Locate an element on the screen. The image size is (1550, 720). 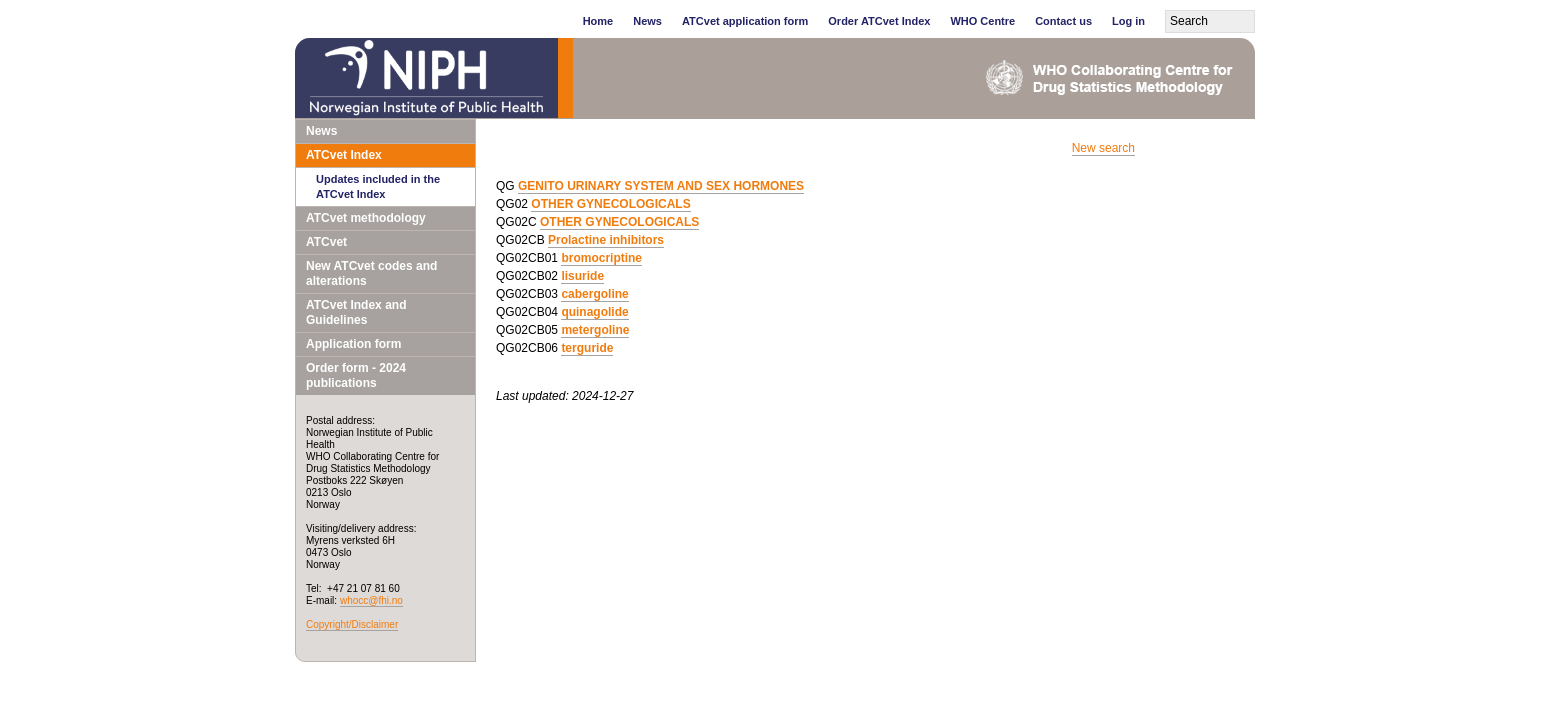
OTHER GYNECOLOGICALS is located at coordinates (610, 204).